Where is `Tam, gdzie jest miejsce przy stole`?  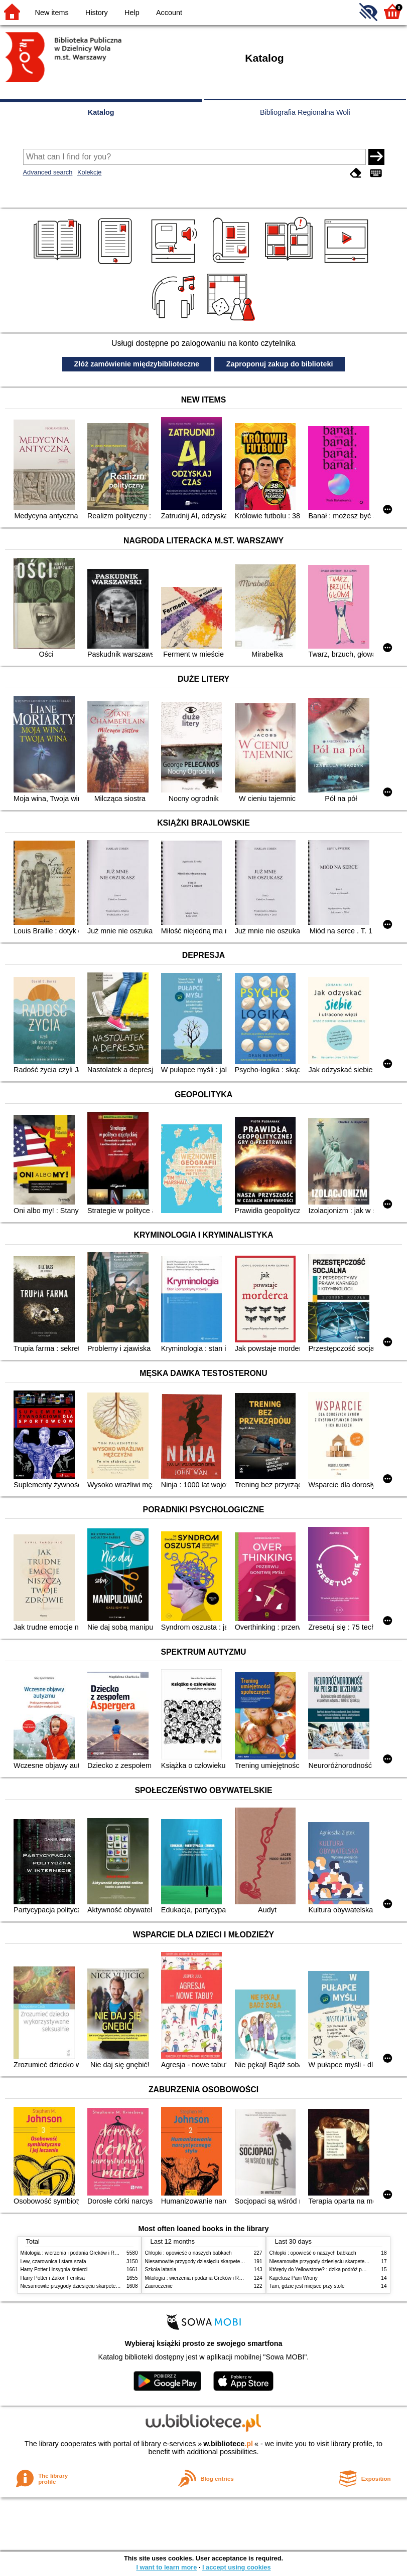 Tam, gdzie jest miejsce przy stole is located at coordinates (307, 2286).